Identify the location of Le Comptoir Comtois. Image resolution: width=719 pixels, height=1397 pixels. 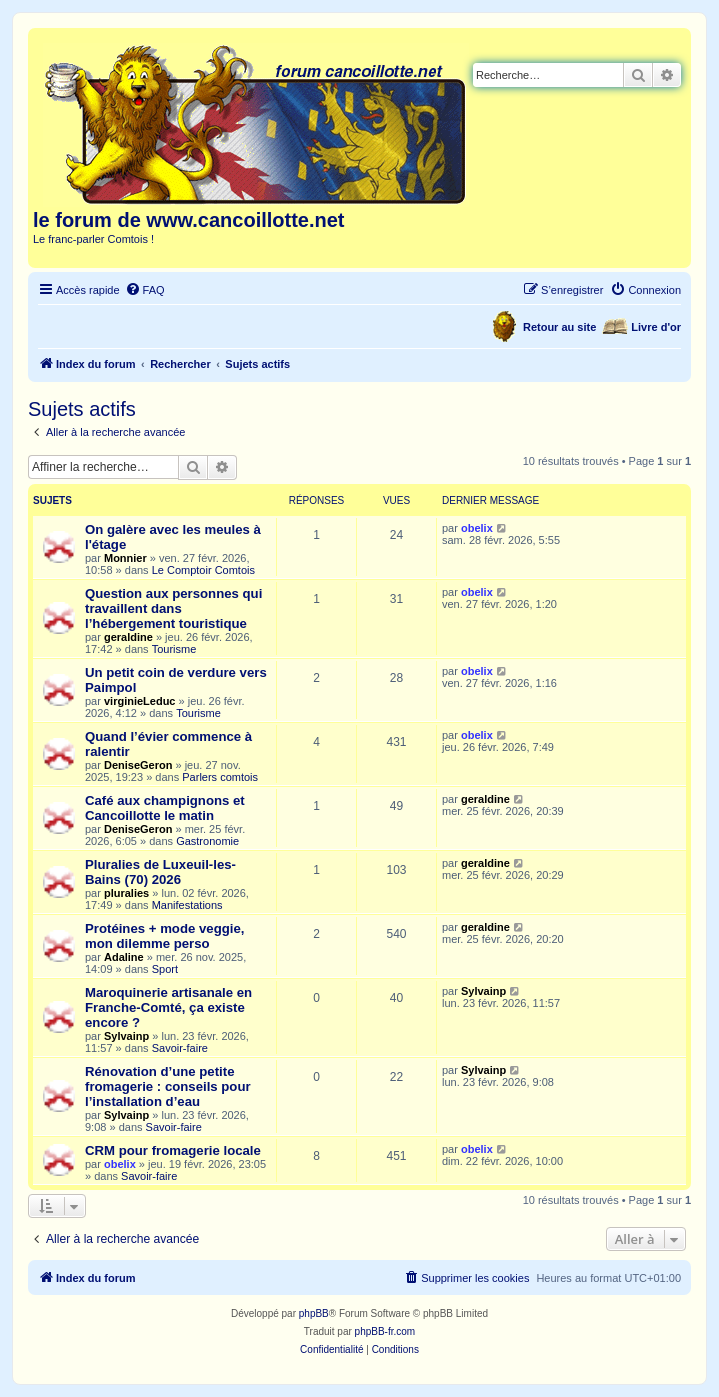
(203, 570).